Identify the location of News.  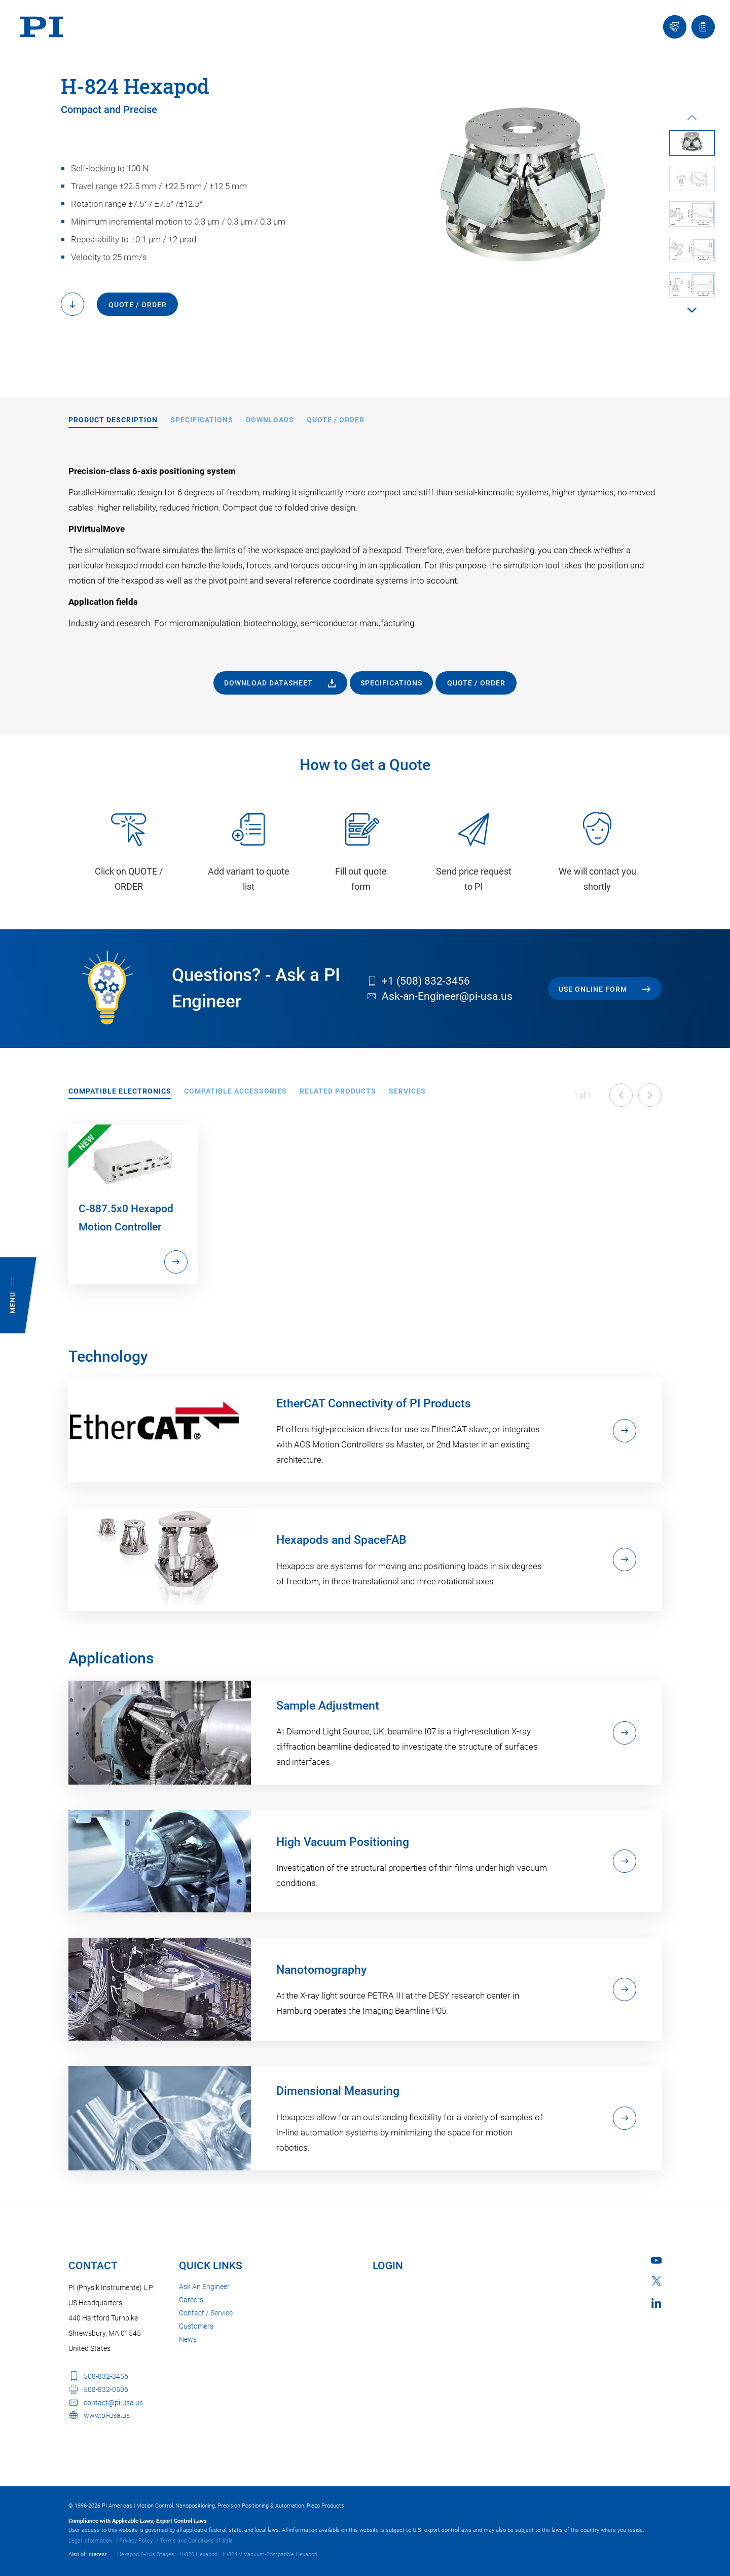
(188, 2339).